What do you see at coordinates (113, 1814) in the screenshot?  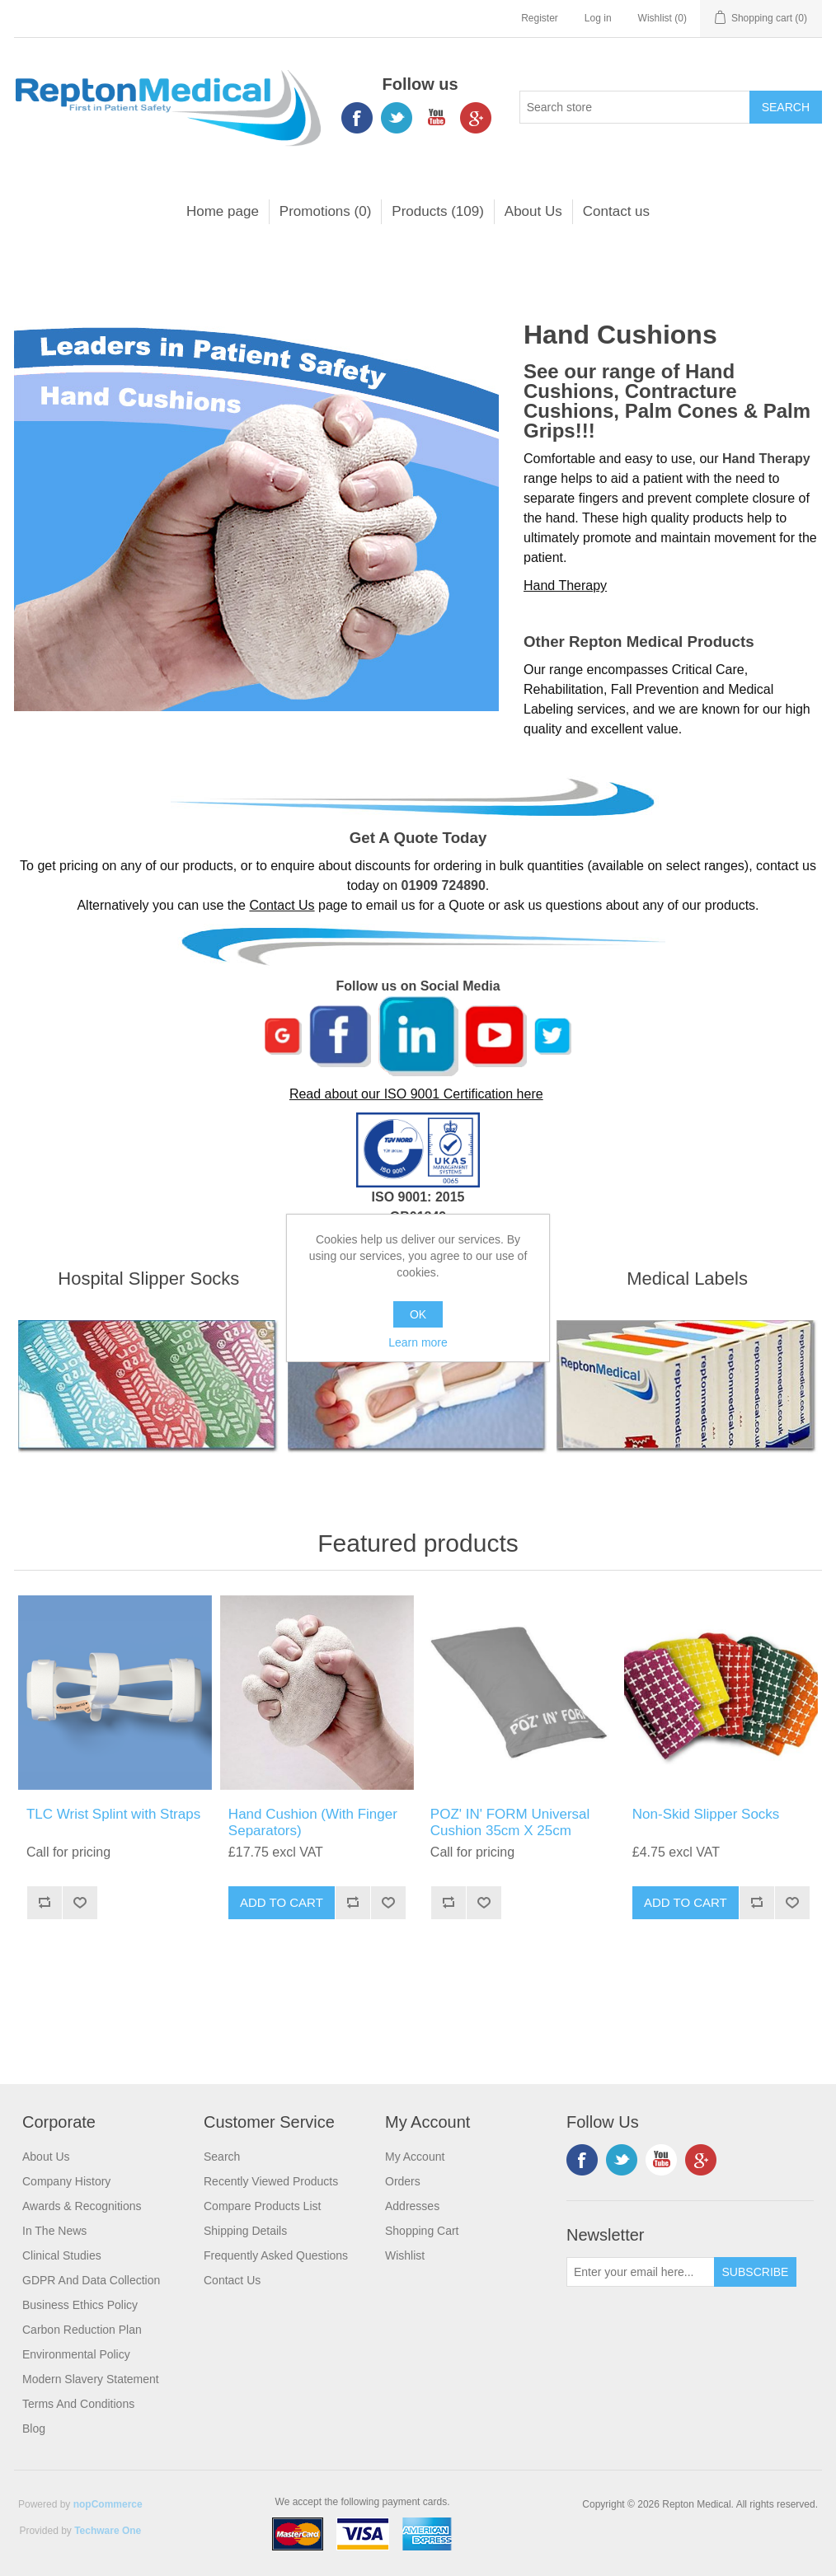 I see `TLC Wrist Splint with Straps` at bounding box center [113, 1814].